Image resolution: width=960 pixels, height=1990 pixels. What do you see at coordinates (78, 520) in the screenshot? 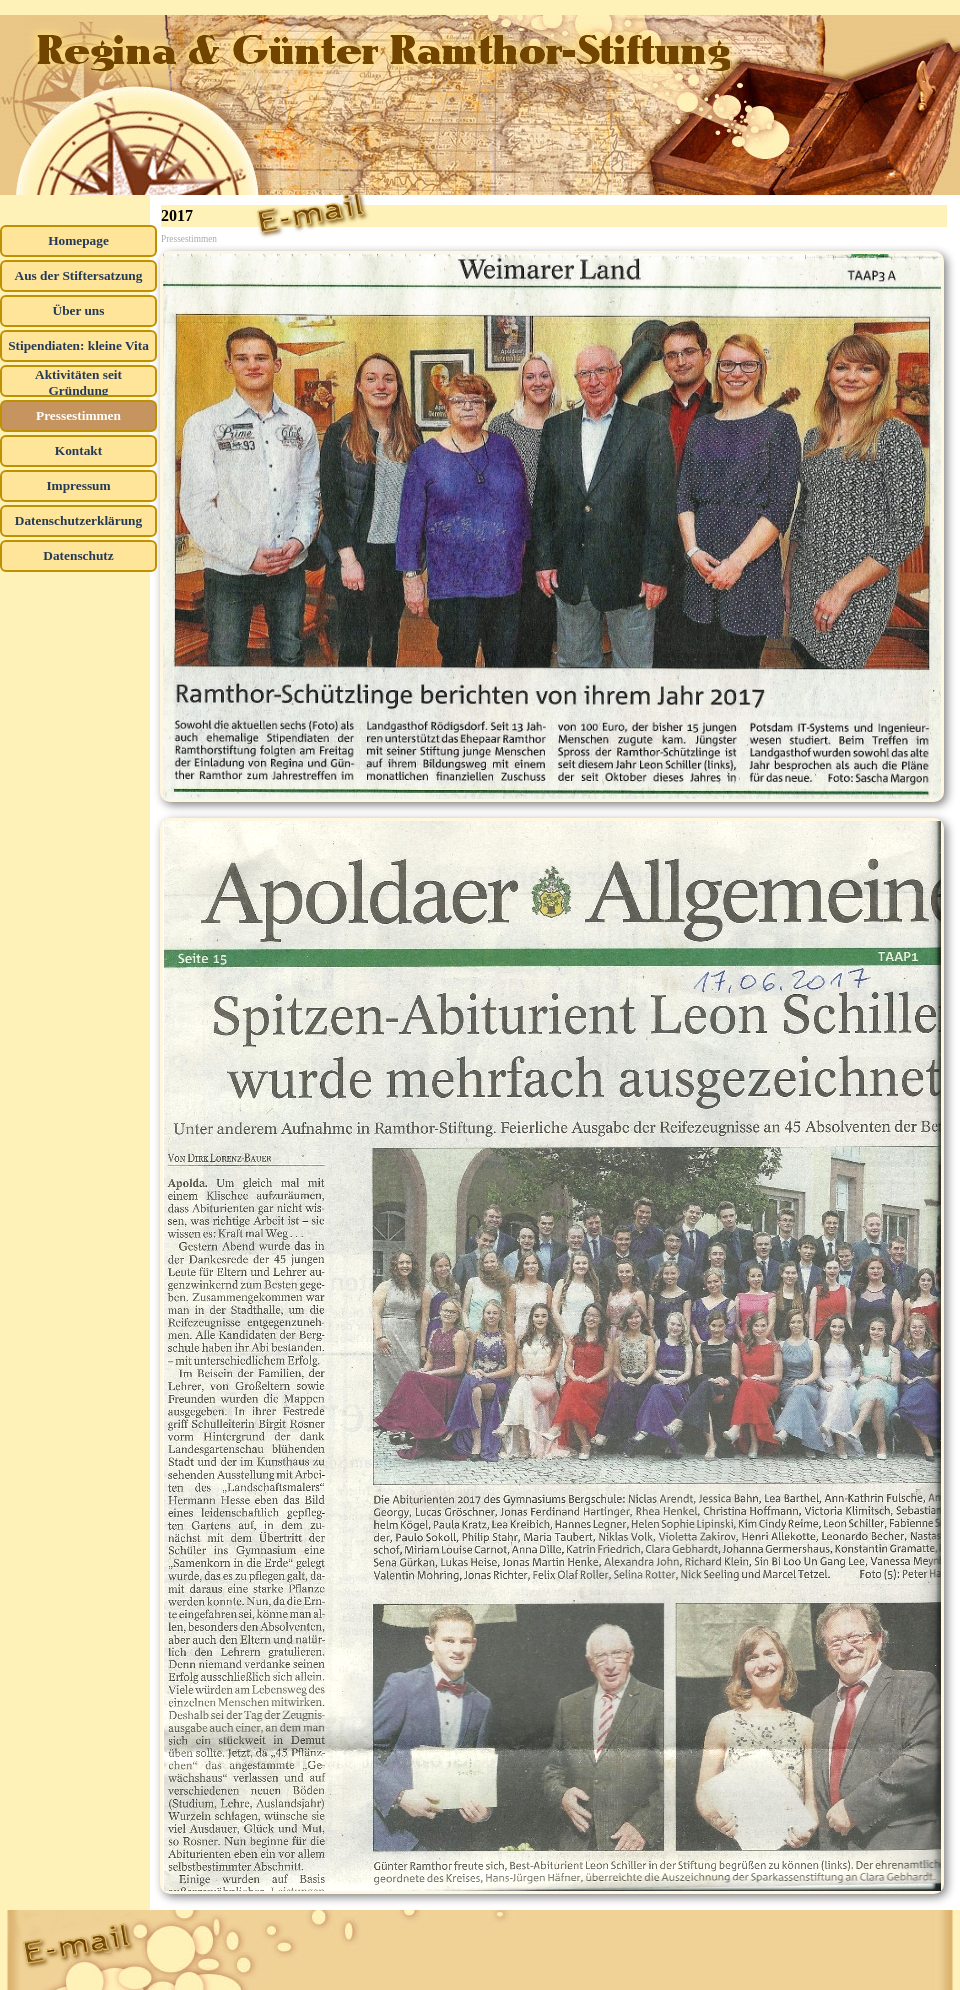
I see `Datenschutzerklärung` at bounding box center [78, 520].